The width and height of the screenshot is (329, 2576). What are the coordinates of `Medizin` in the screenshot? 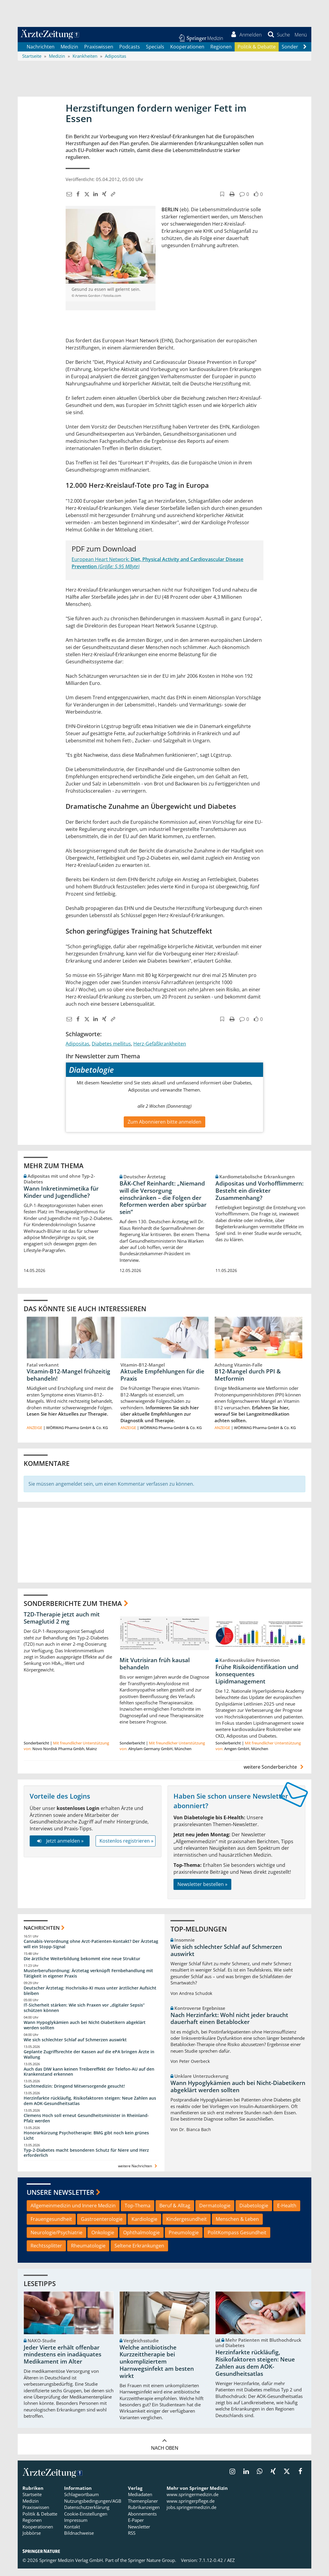 It's located at (69, 54).